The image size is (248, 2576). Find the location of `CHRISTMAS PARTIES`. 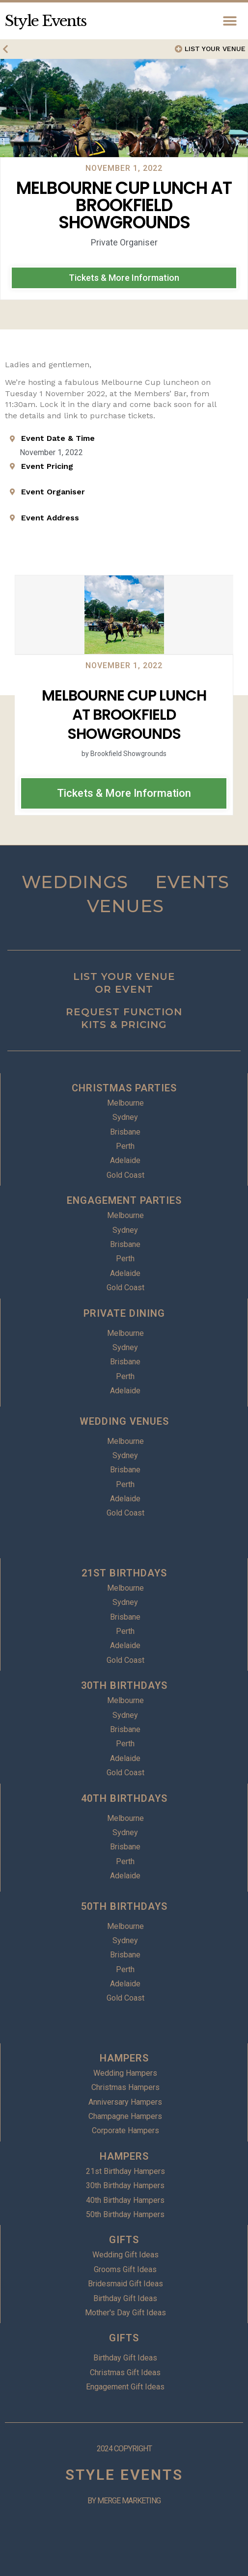

CHRISTMAS PARTIES is located at coordinates (124, 1088).